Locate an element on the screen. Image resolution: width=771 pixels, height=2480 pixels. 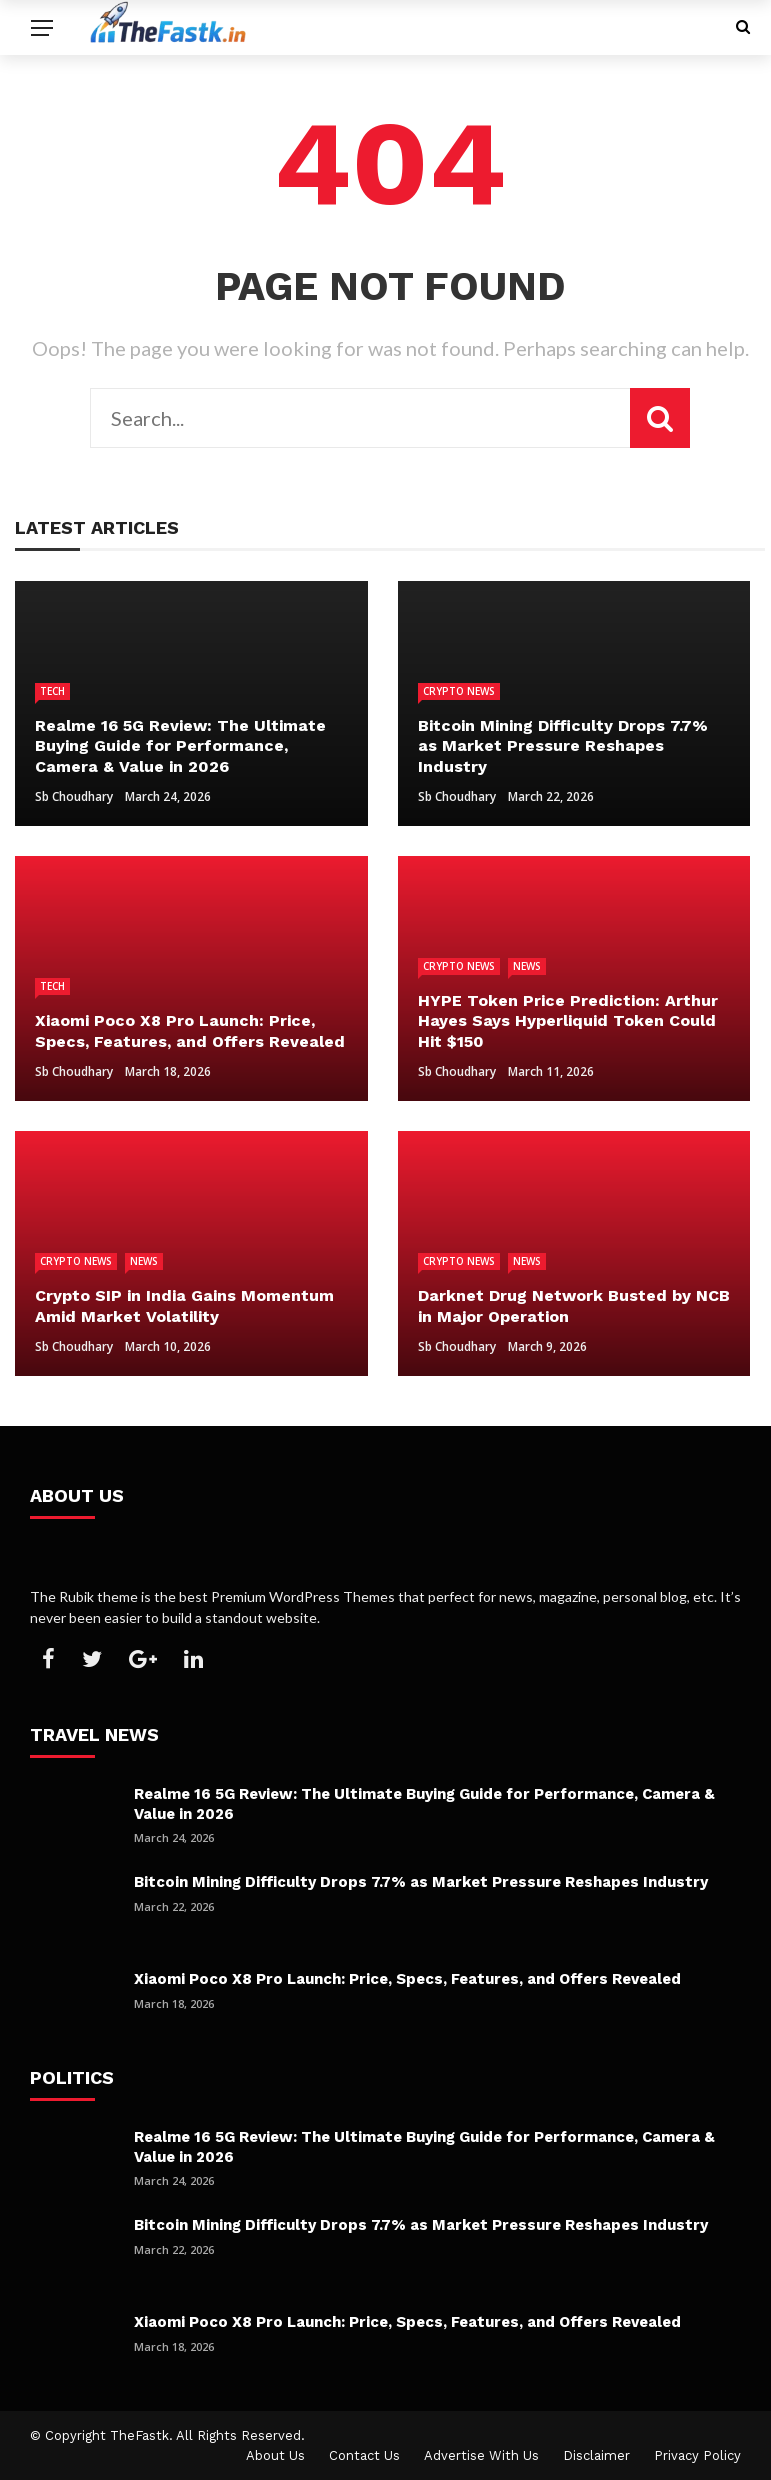
Crypto News is located at coordinates (459, 691).